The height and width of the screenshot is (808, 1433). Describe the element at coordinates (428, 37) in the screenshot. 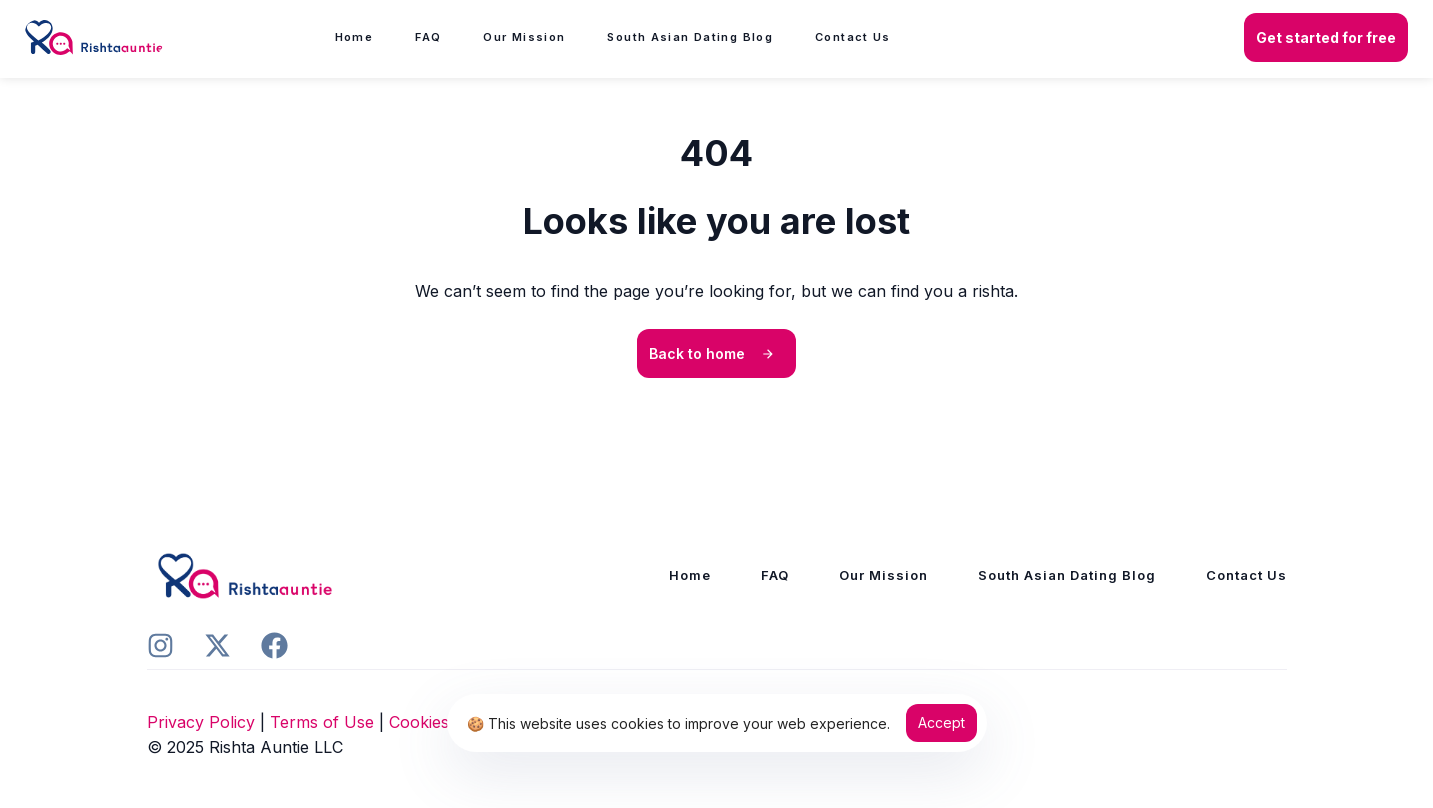

I see `FAQ` at that location.